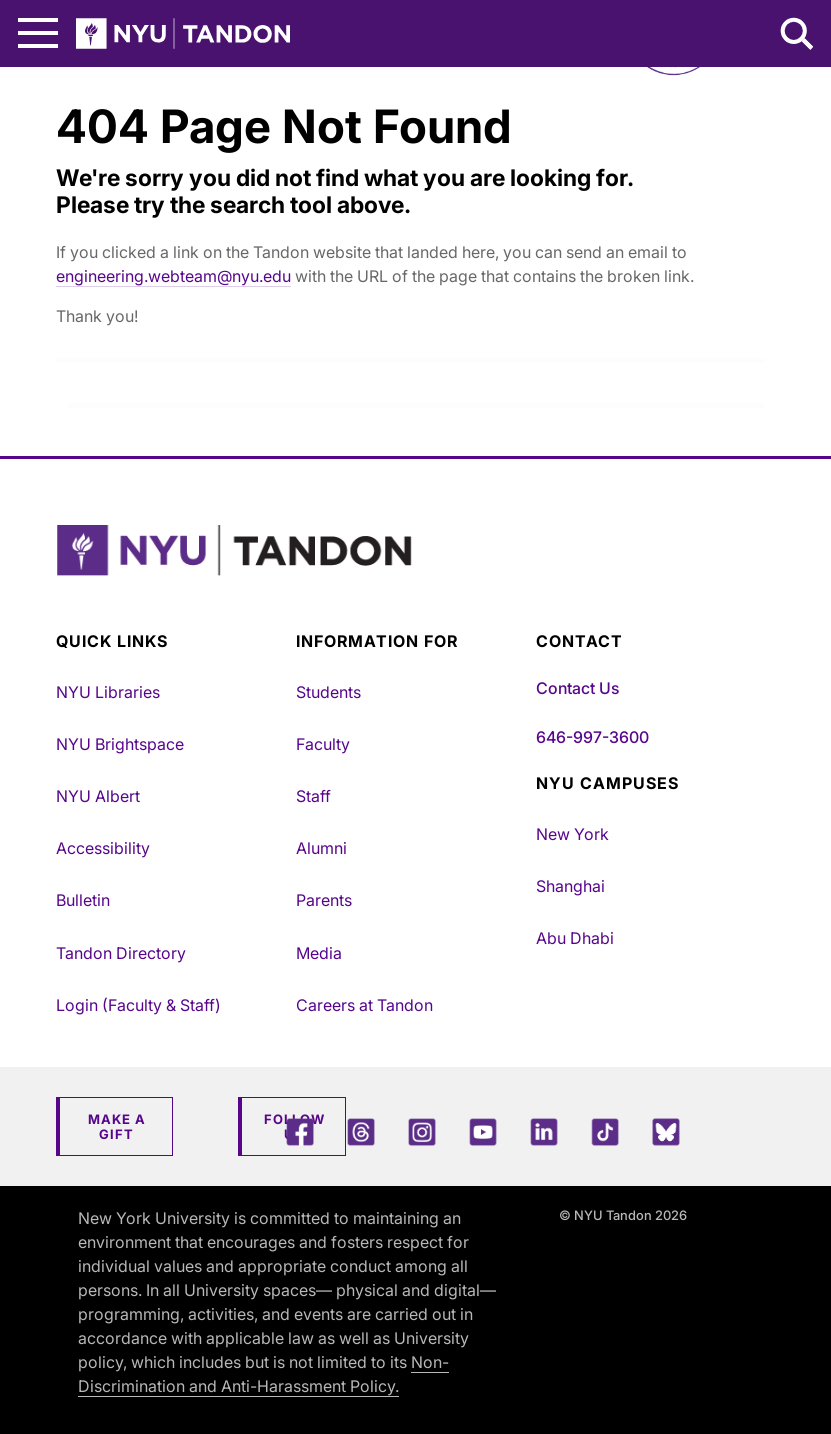 This screenshot has width=831, height=1434. I want to click on [Blue Sky], so click(666, 1131).